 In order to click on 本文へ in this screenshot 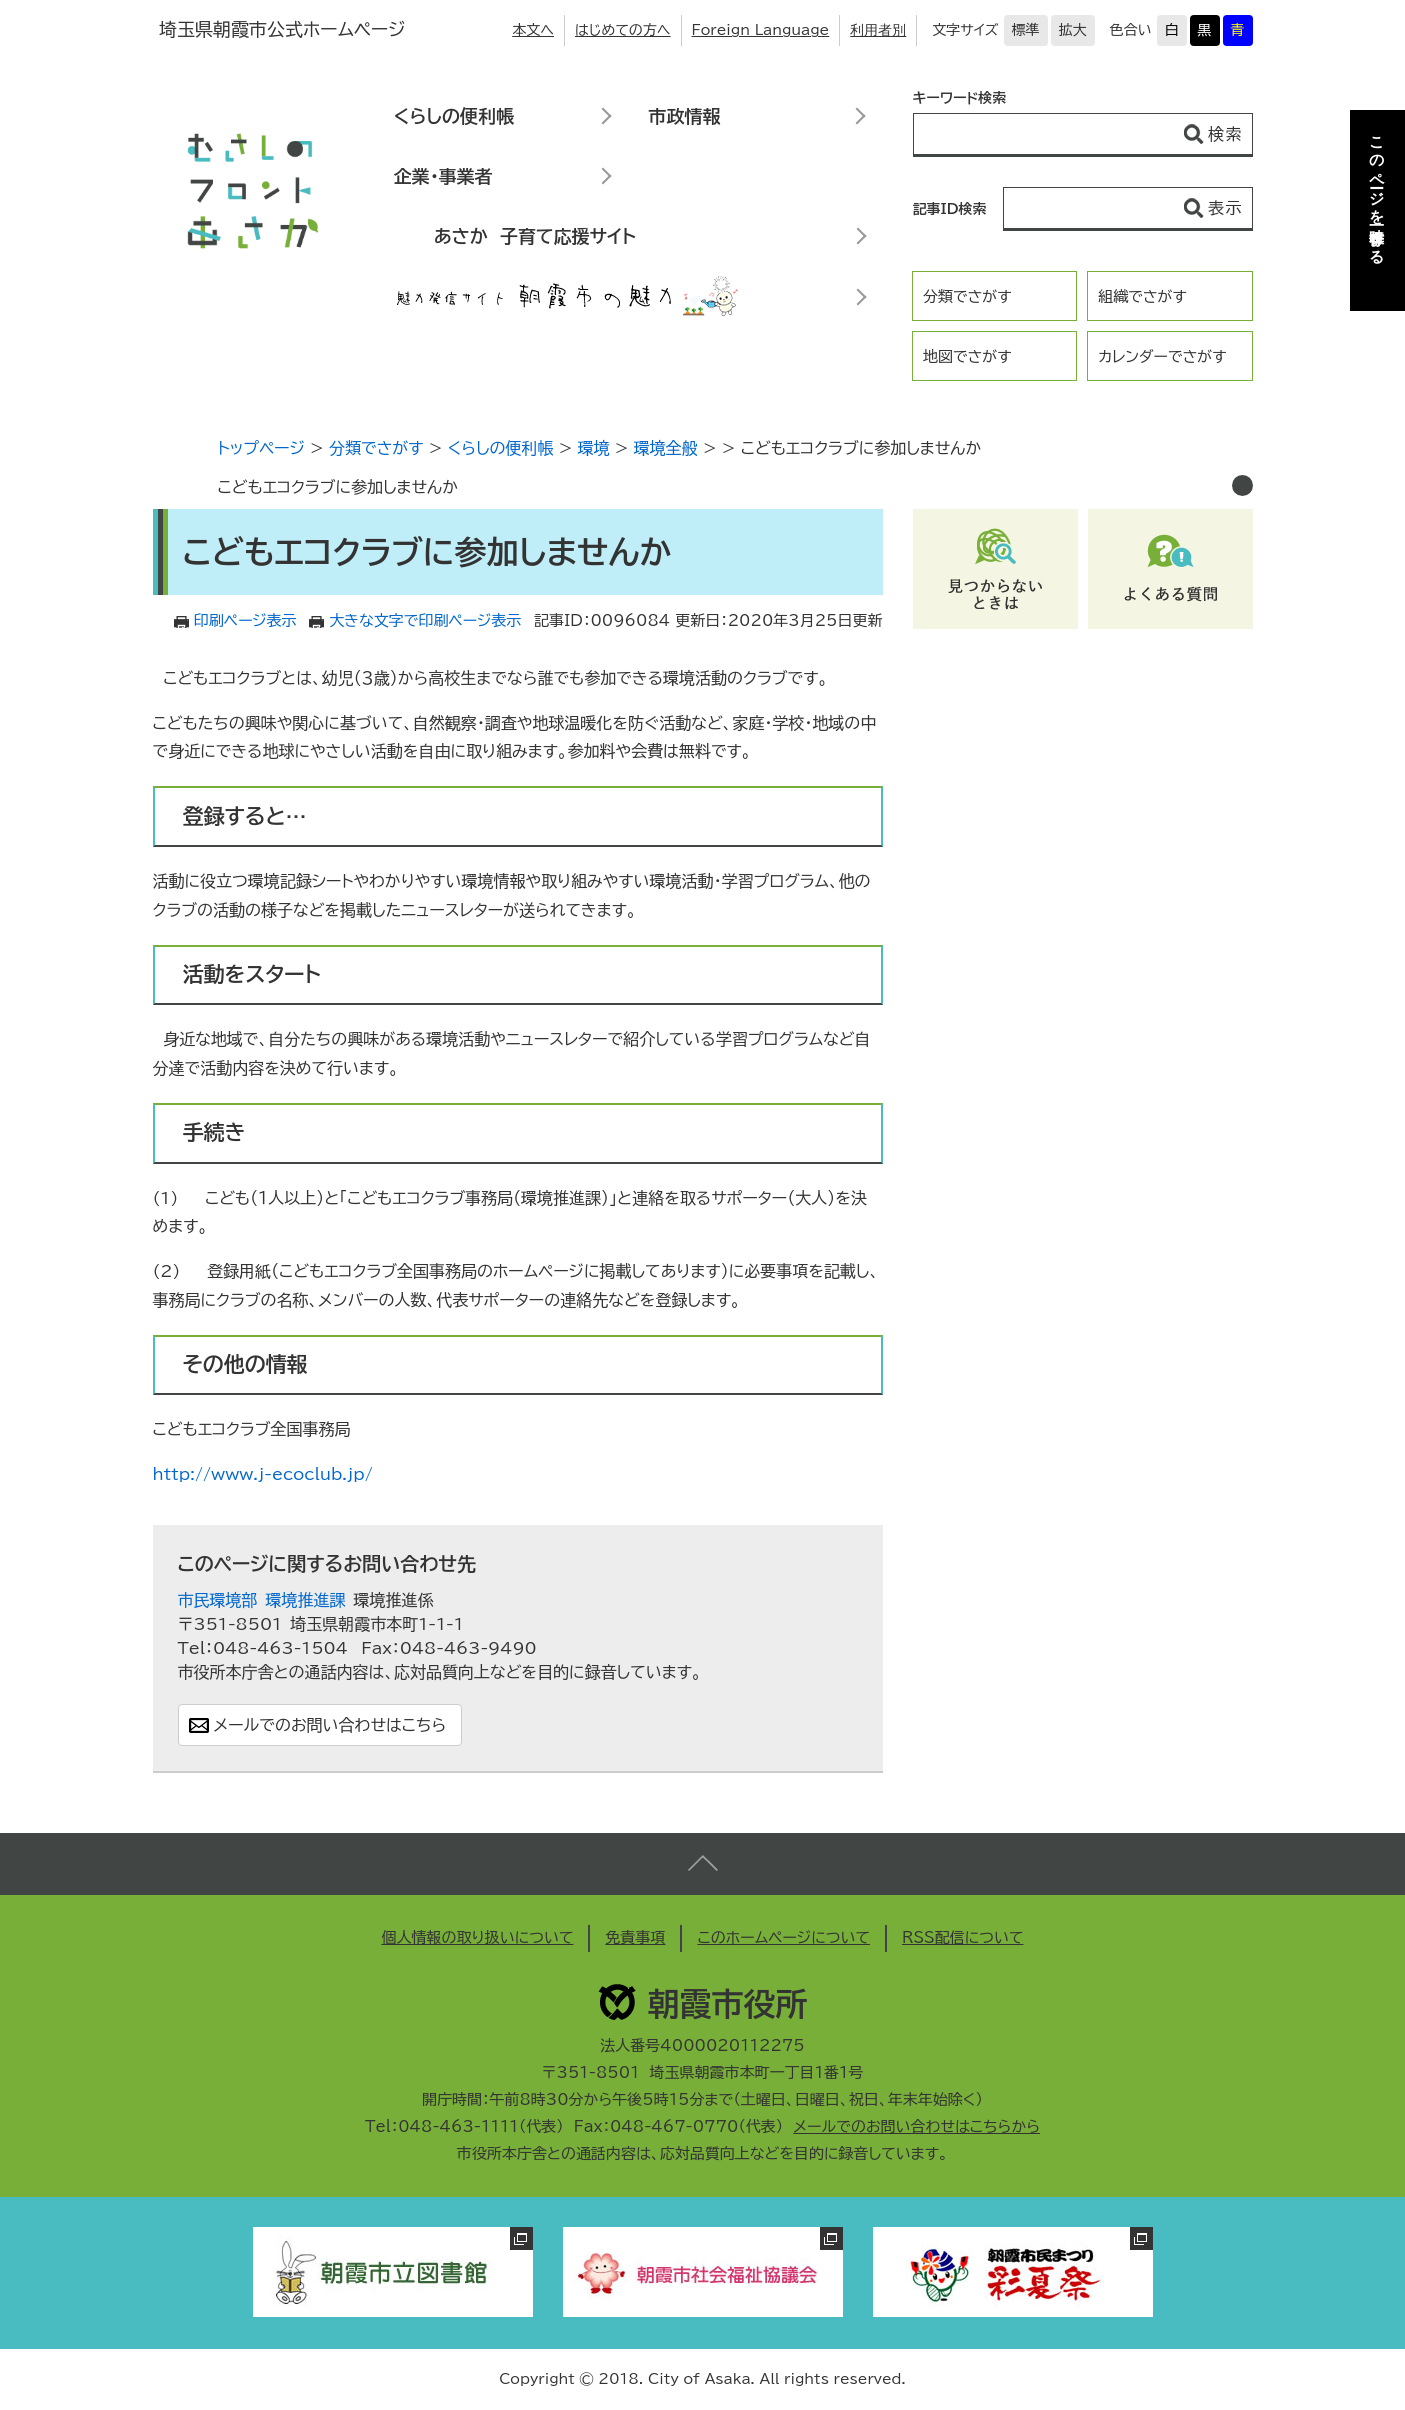, I will do `click(533, 30)`.